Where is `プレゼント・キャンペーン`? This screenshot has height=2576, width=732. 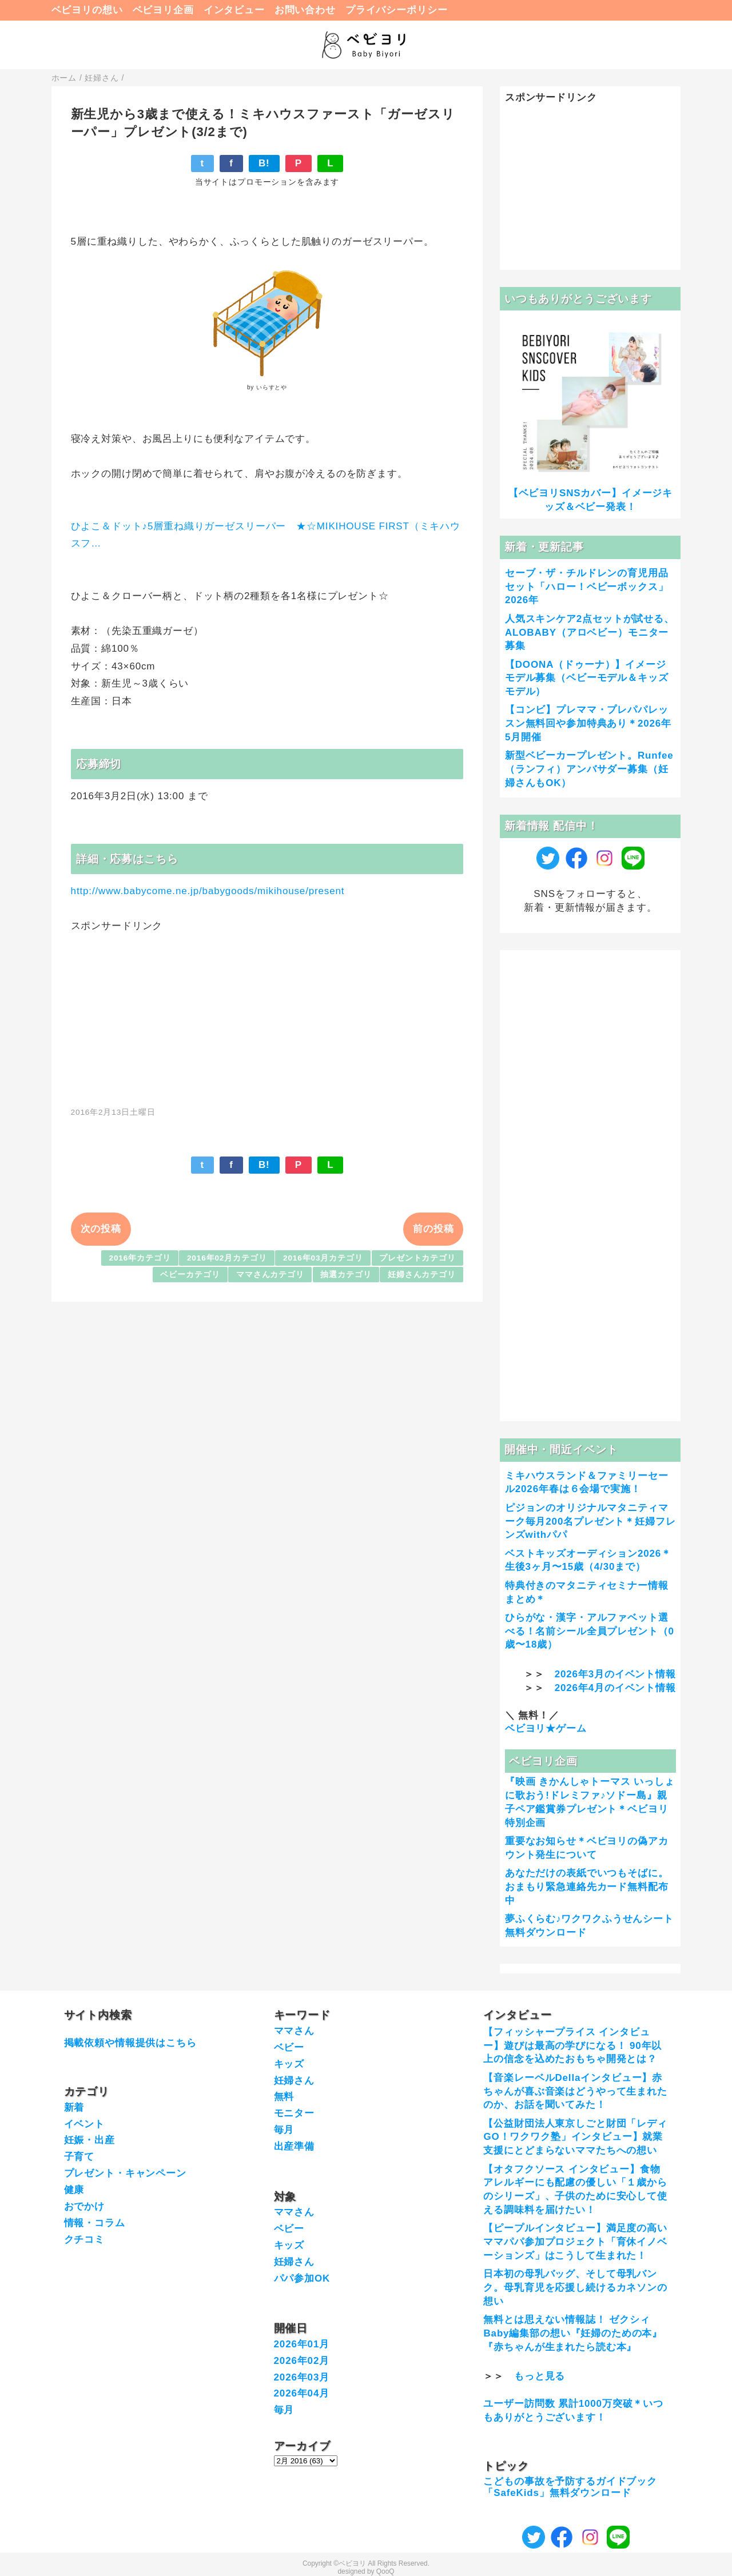
プレゼント・キャンペーン is located at coordinates (125, 2173).